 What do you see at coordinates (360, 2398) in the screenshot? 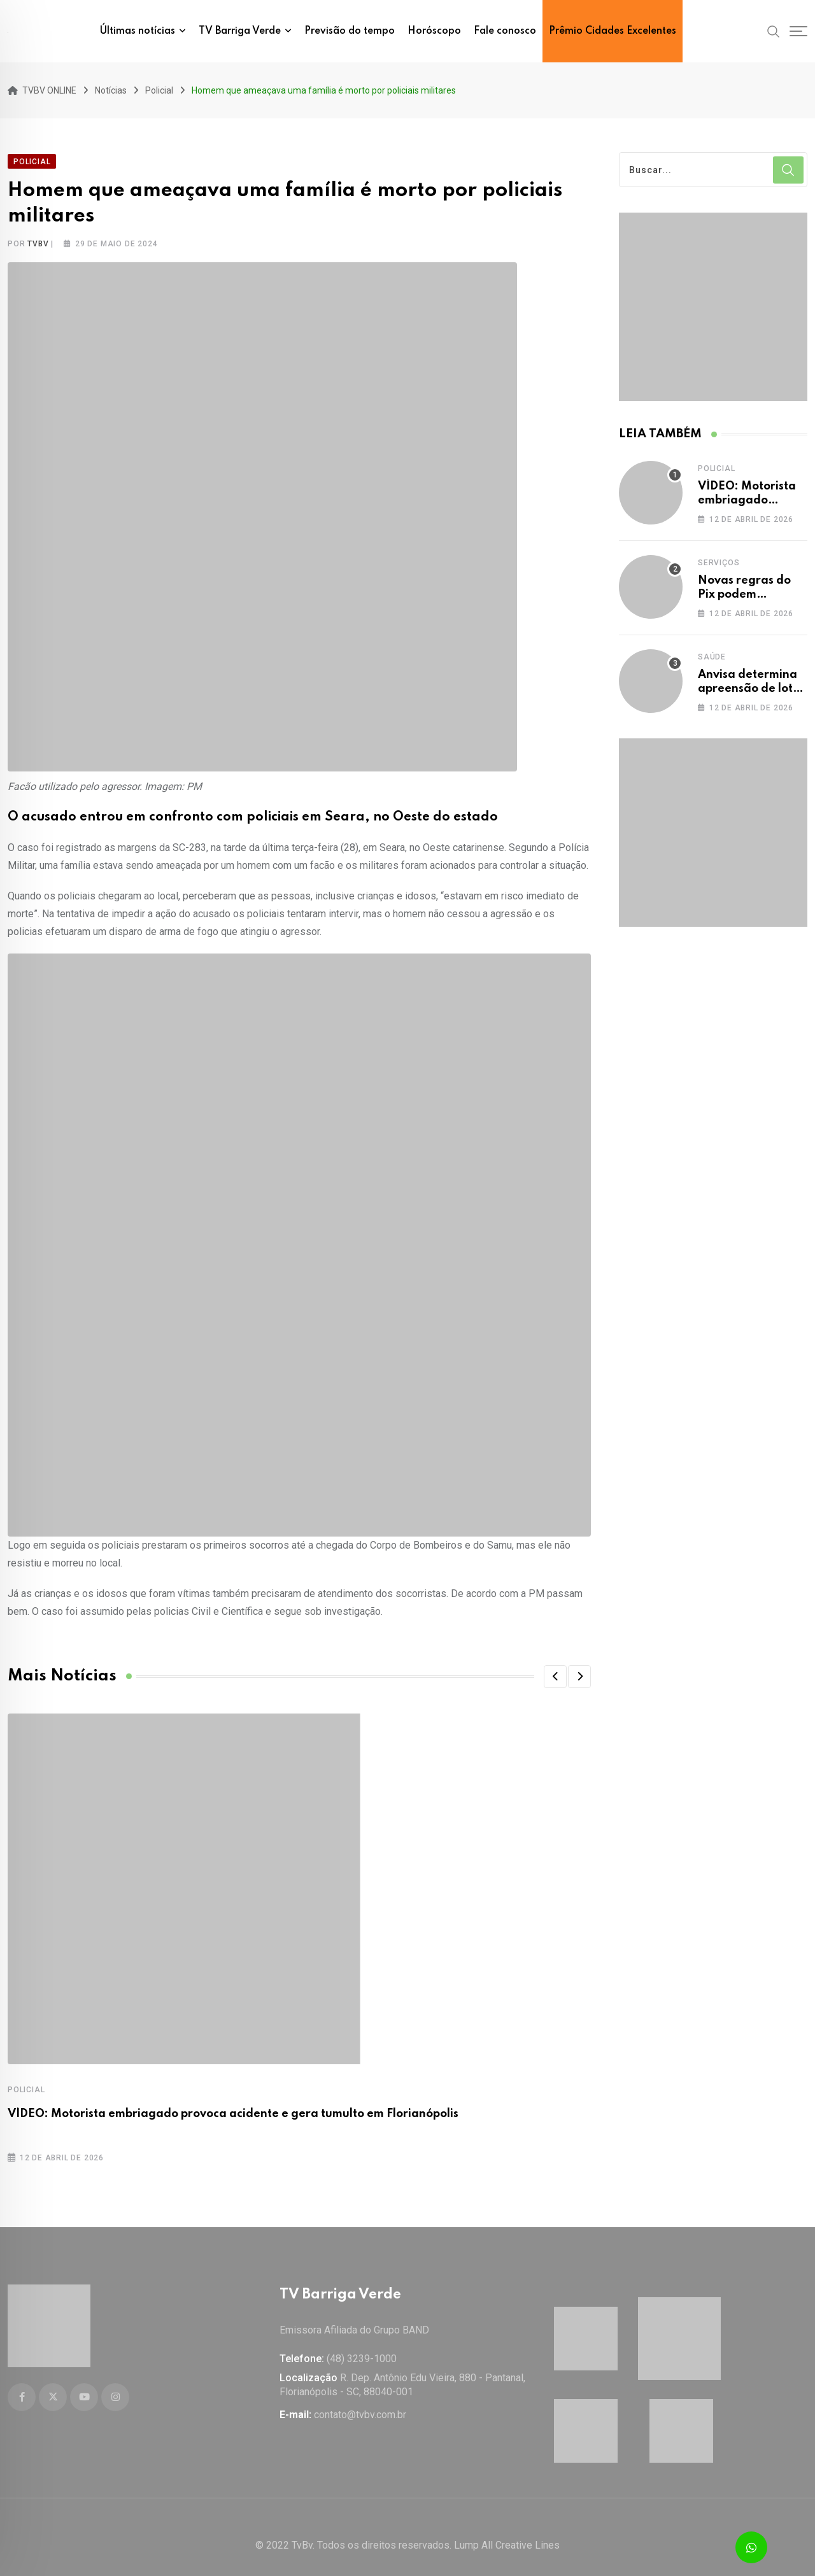
I see `contato@tvbv.com.br` at bounding box center [360, 2398].